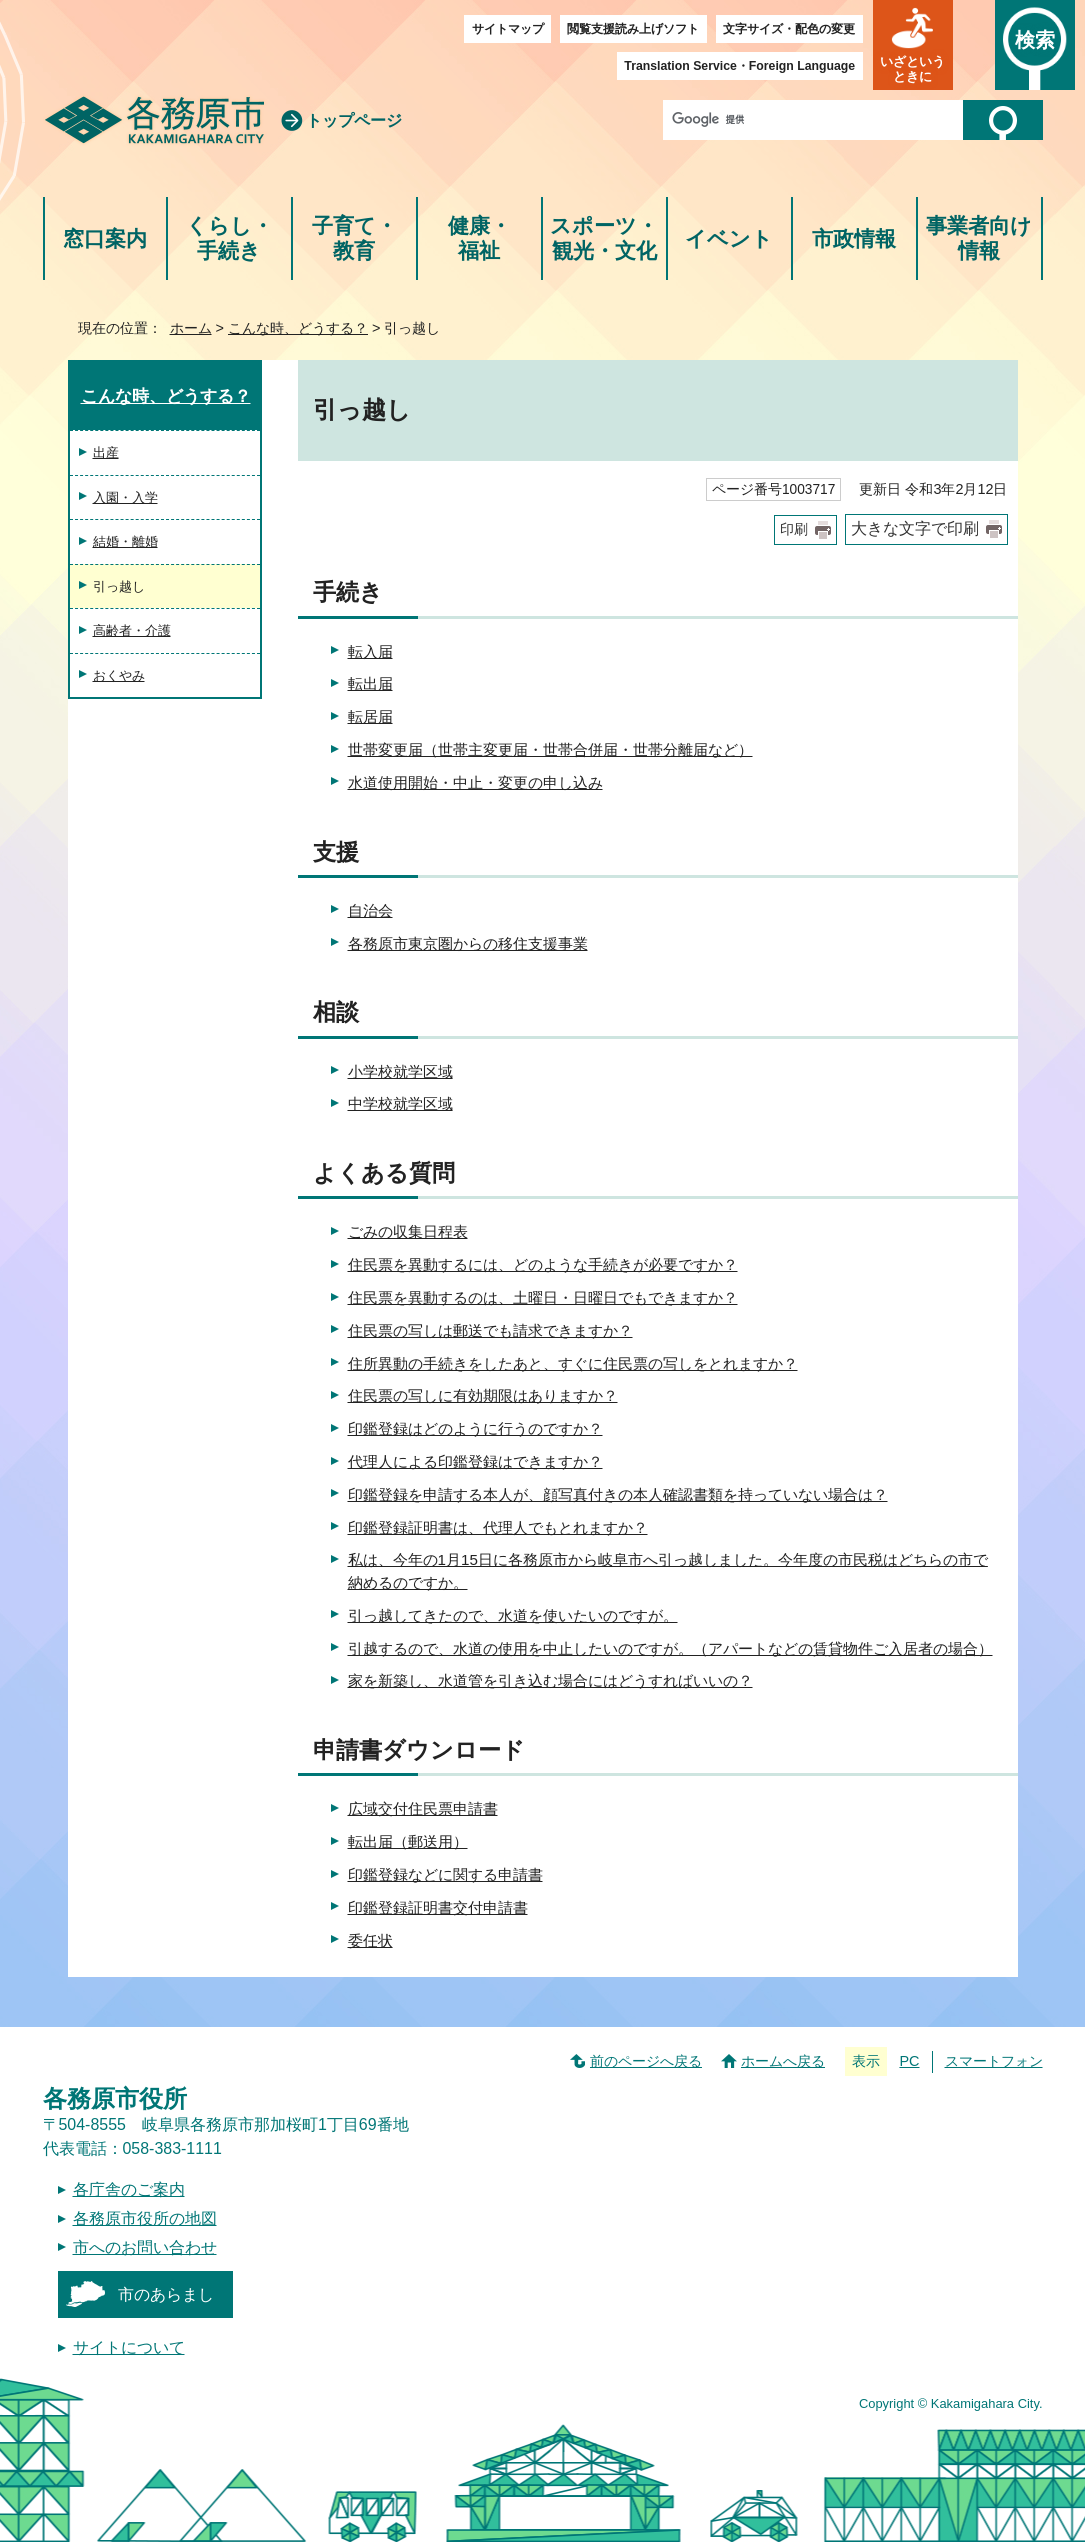 This screenshot has height=2542, width=1085. I want to click on ごみの収集日程表, so click(408, 1231).